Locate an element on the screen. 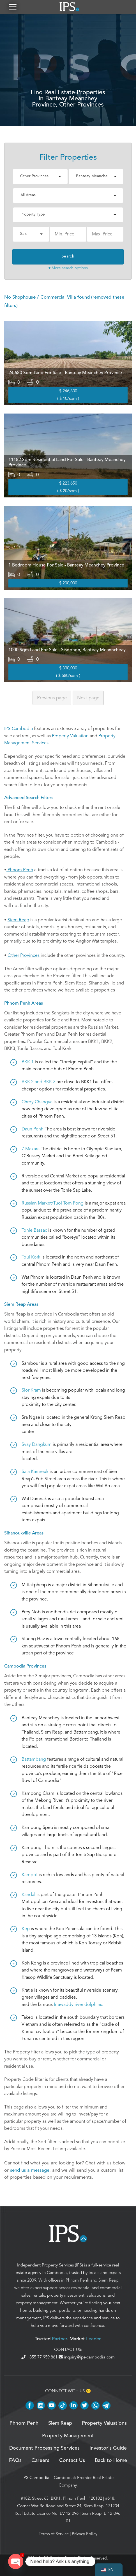 This screenshot has height=2576, width=136. Siem Reap is located at coordinates (108, 2280).